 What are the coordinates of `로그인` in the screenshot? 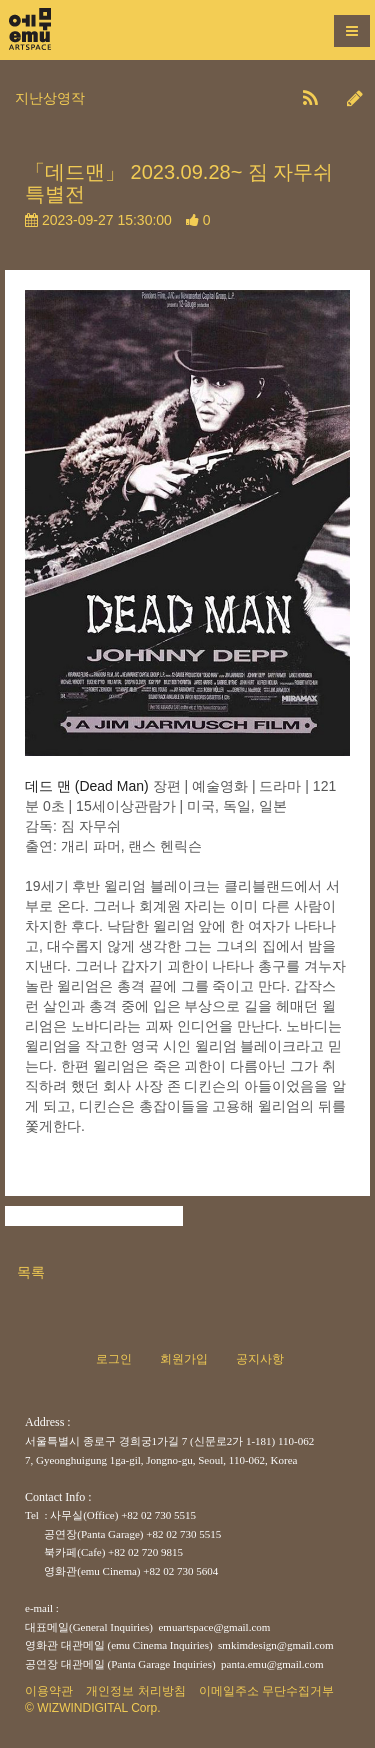 It's located at (114, 1359).